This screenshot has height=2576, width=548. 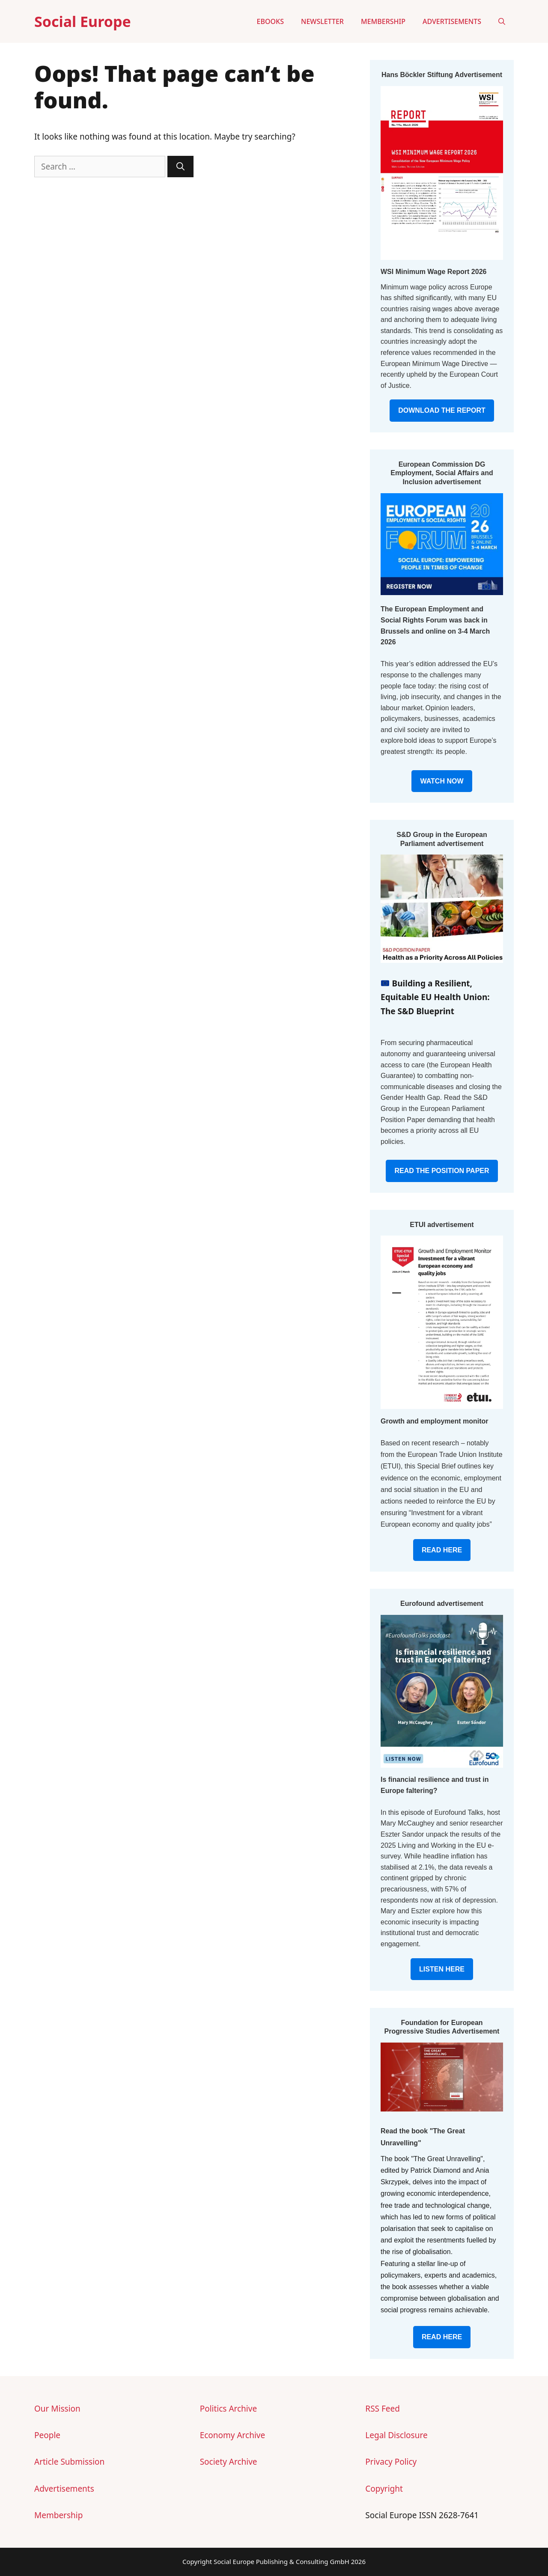 I want to click on LISTEN HERE, so click(x=442, y=1969).